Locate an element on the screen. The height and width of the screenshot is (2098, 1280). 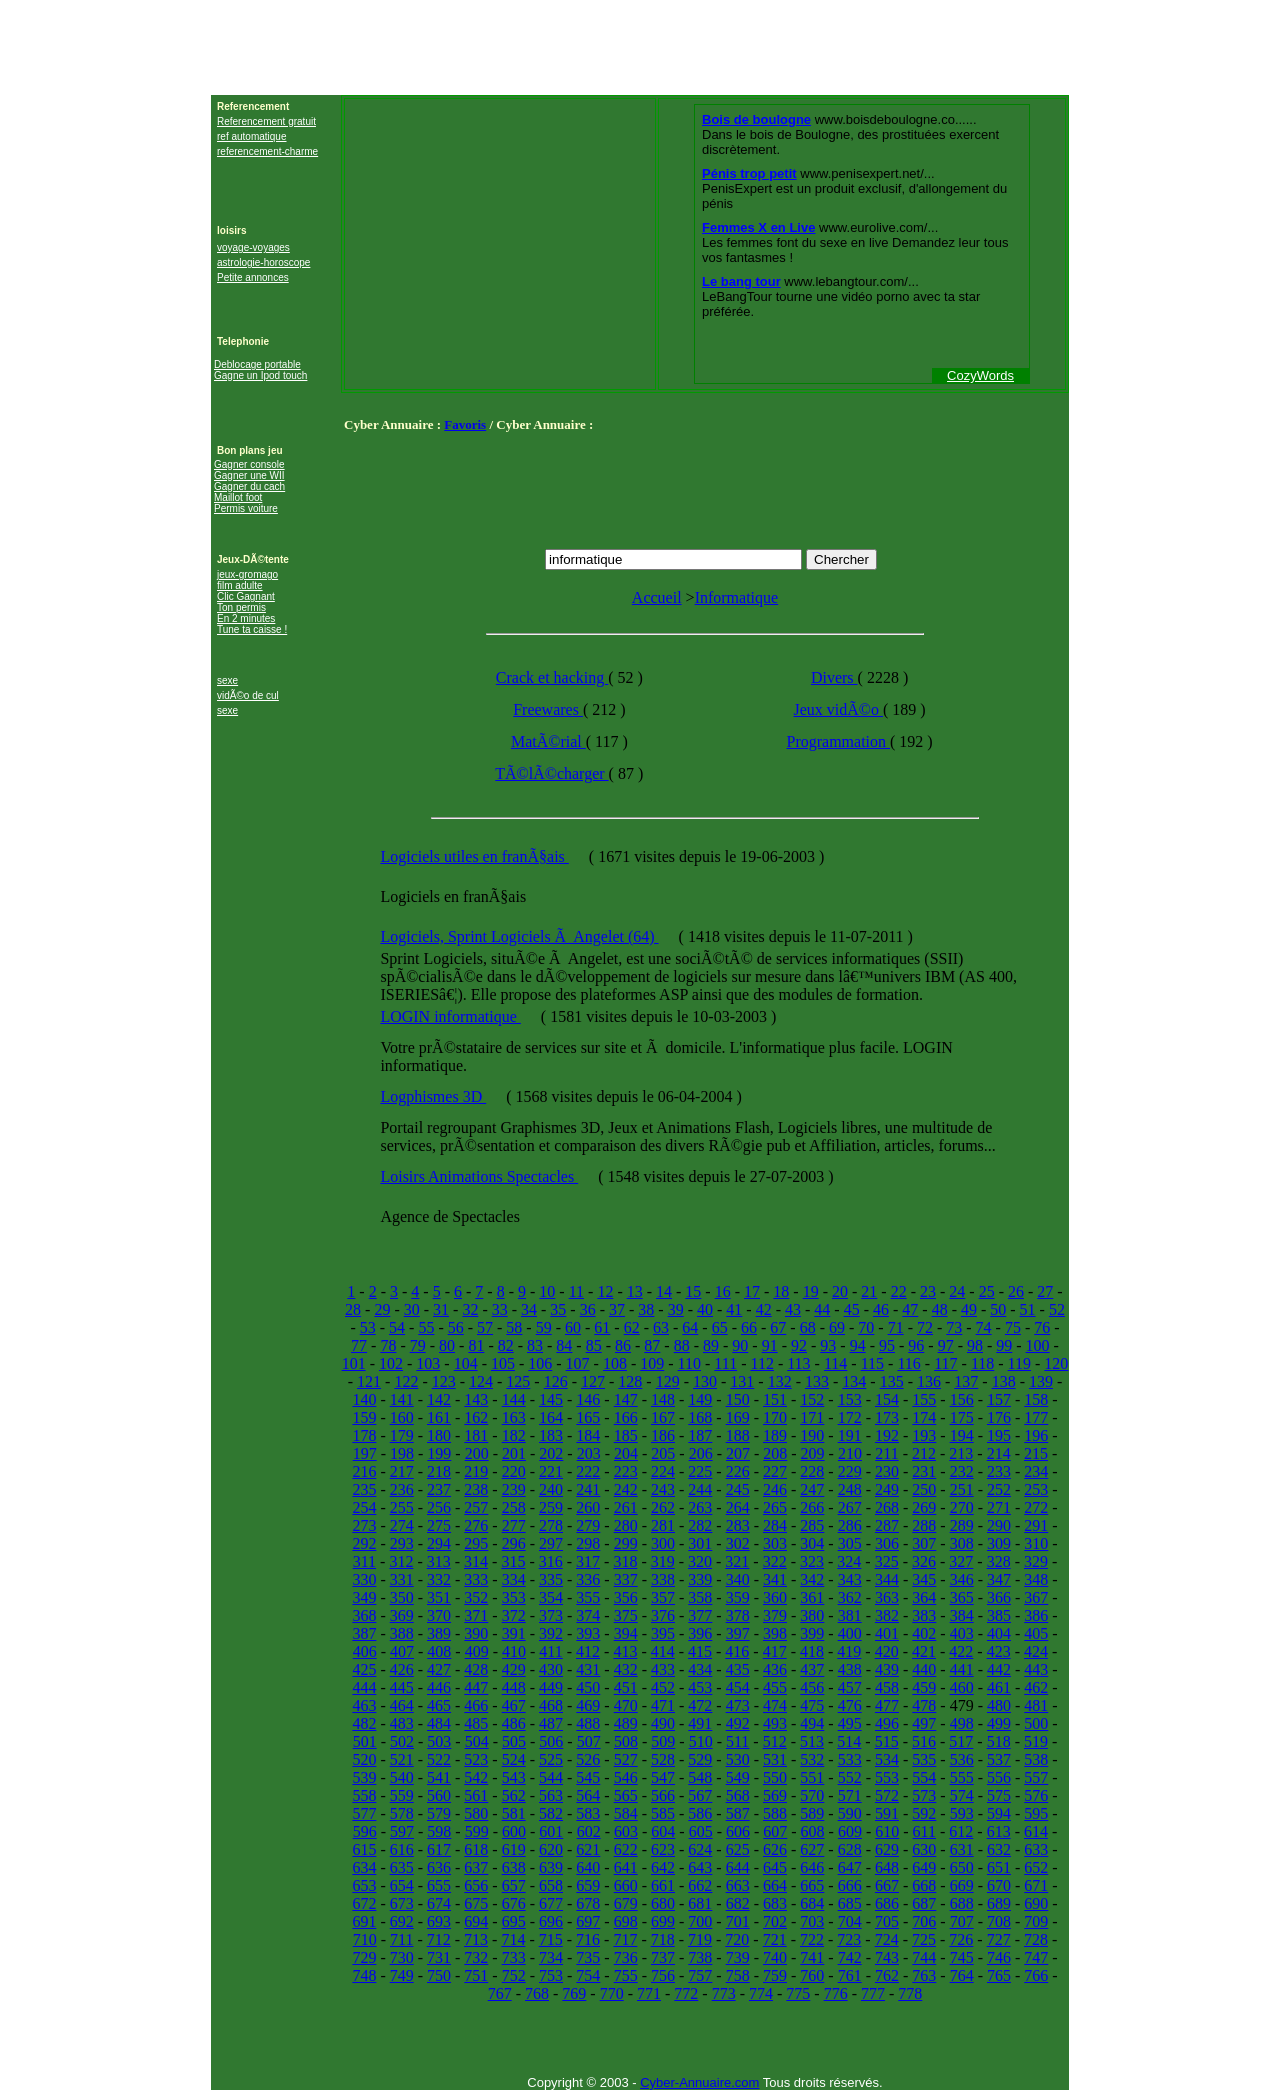
620 is located at coordinates (551, 1849).